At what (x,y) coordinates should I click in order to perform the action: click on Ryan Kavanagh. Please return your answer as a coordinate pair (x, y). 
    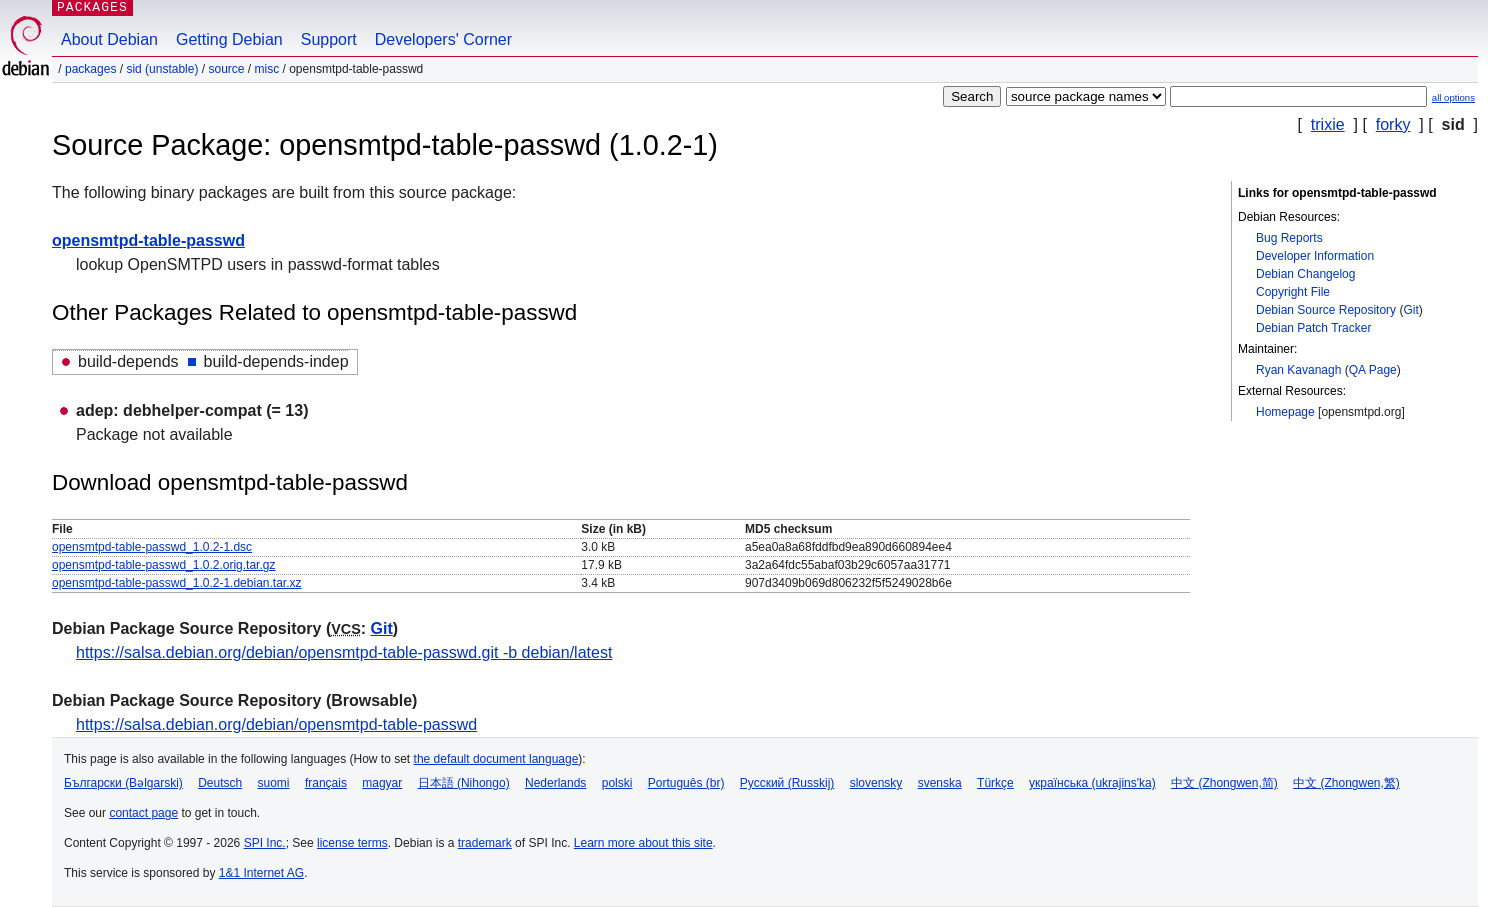
    Looking at the image, I should click on (1298, 370).